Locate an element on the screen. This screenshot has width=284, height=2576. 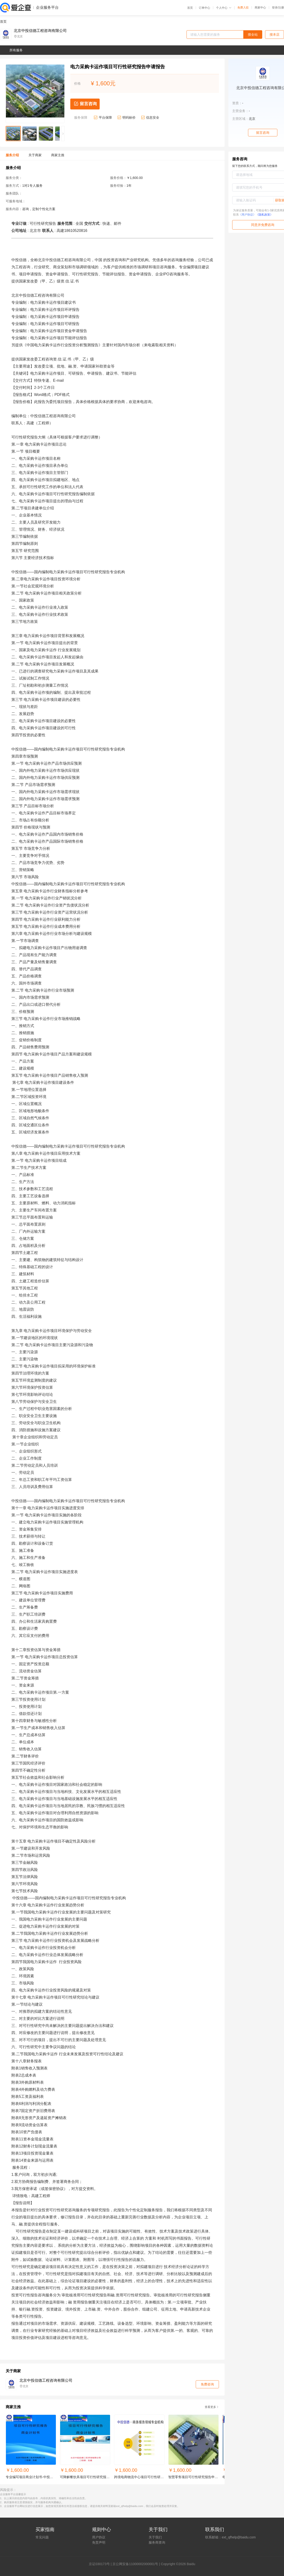
个人中心 [button] is located at coordinates (223, 7).